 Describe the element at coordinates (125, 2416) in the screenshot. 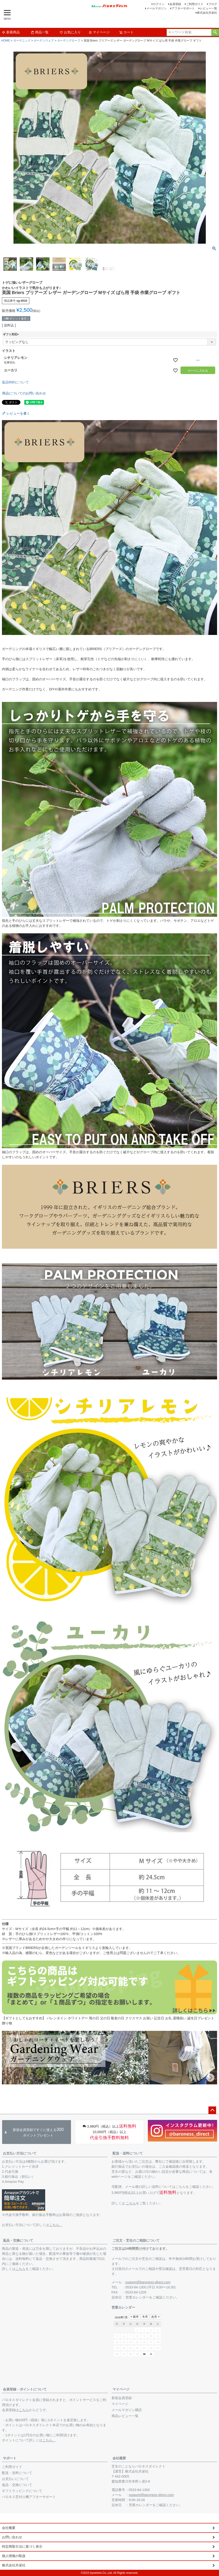

I see `商品レビュー一覧` at that location.